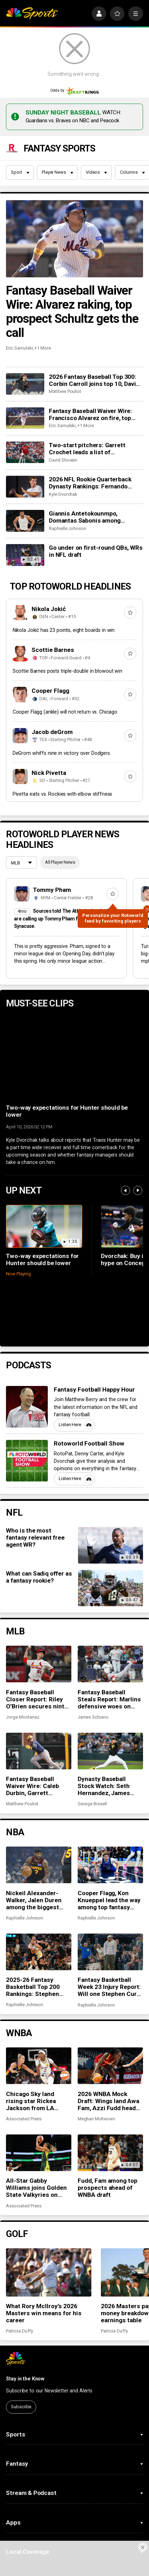  What do you see at coordinates (110, 2105) in the screenshot?
I see `[Fudd, Fam among top prospects ahead of WNBA draft]` at bounding box center [110, 2105].